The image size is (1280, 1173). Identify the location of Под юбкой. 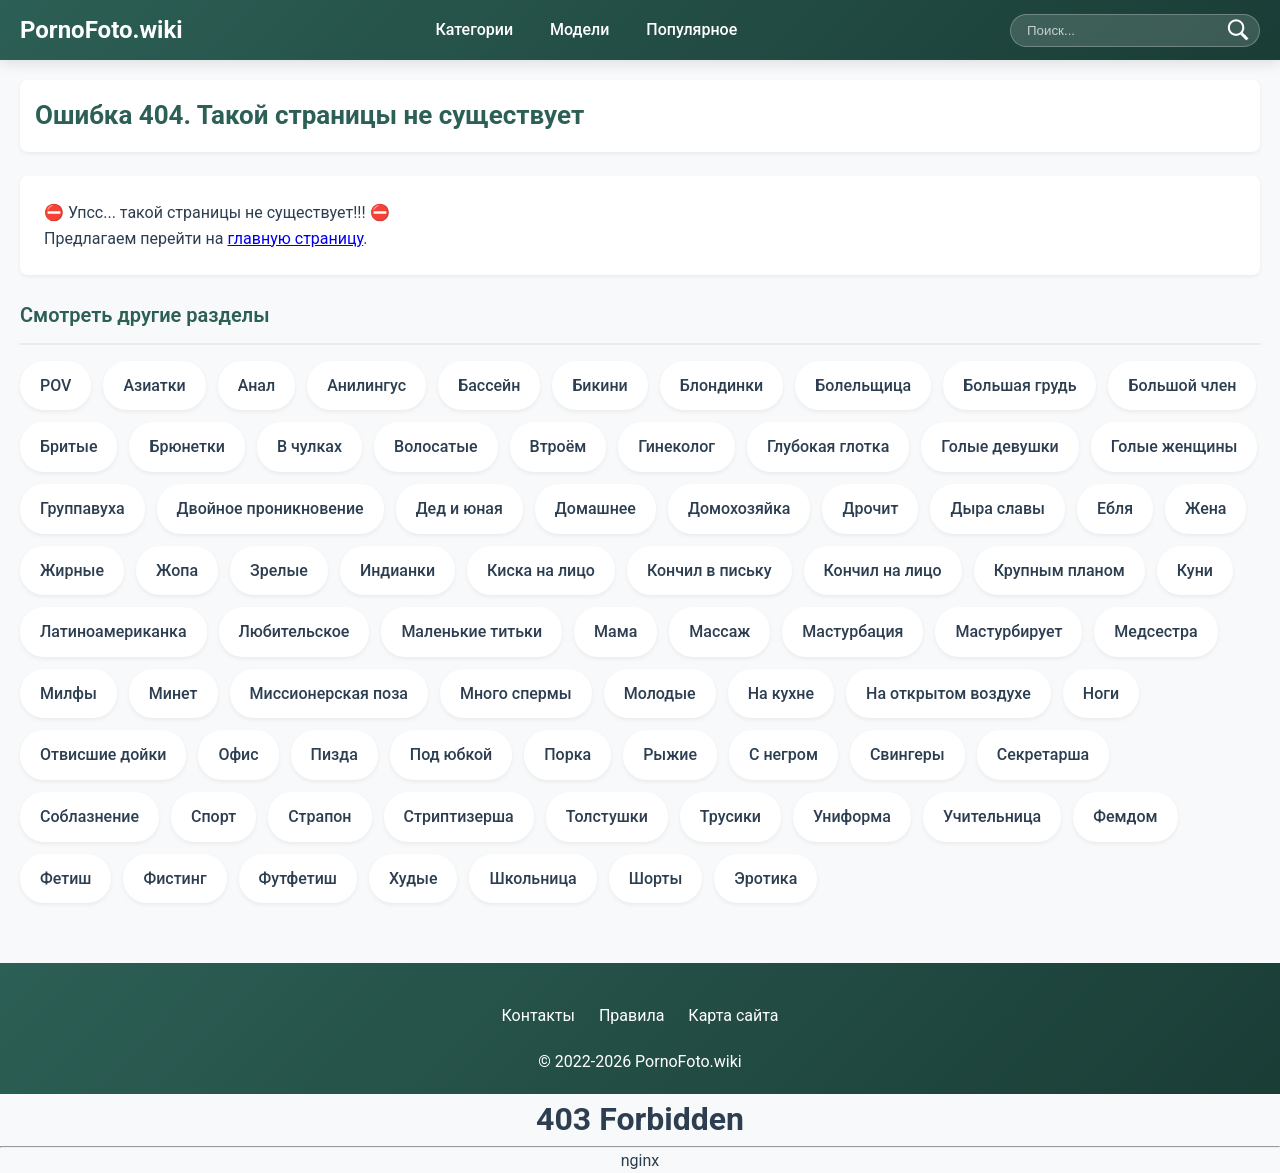
(451, 754).